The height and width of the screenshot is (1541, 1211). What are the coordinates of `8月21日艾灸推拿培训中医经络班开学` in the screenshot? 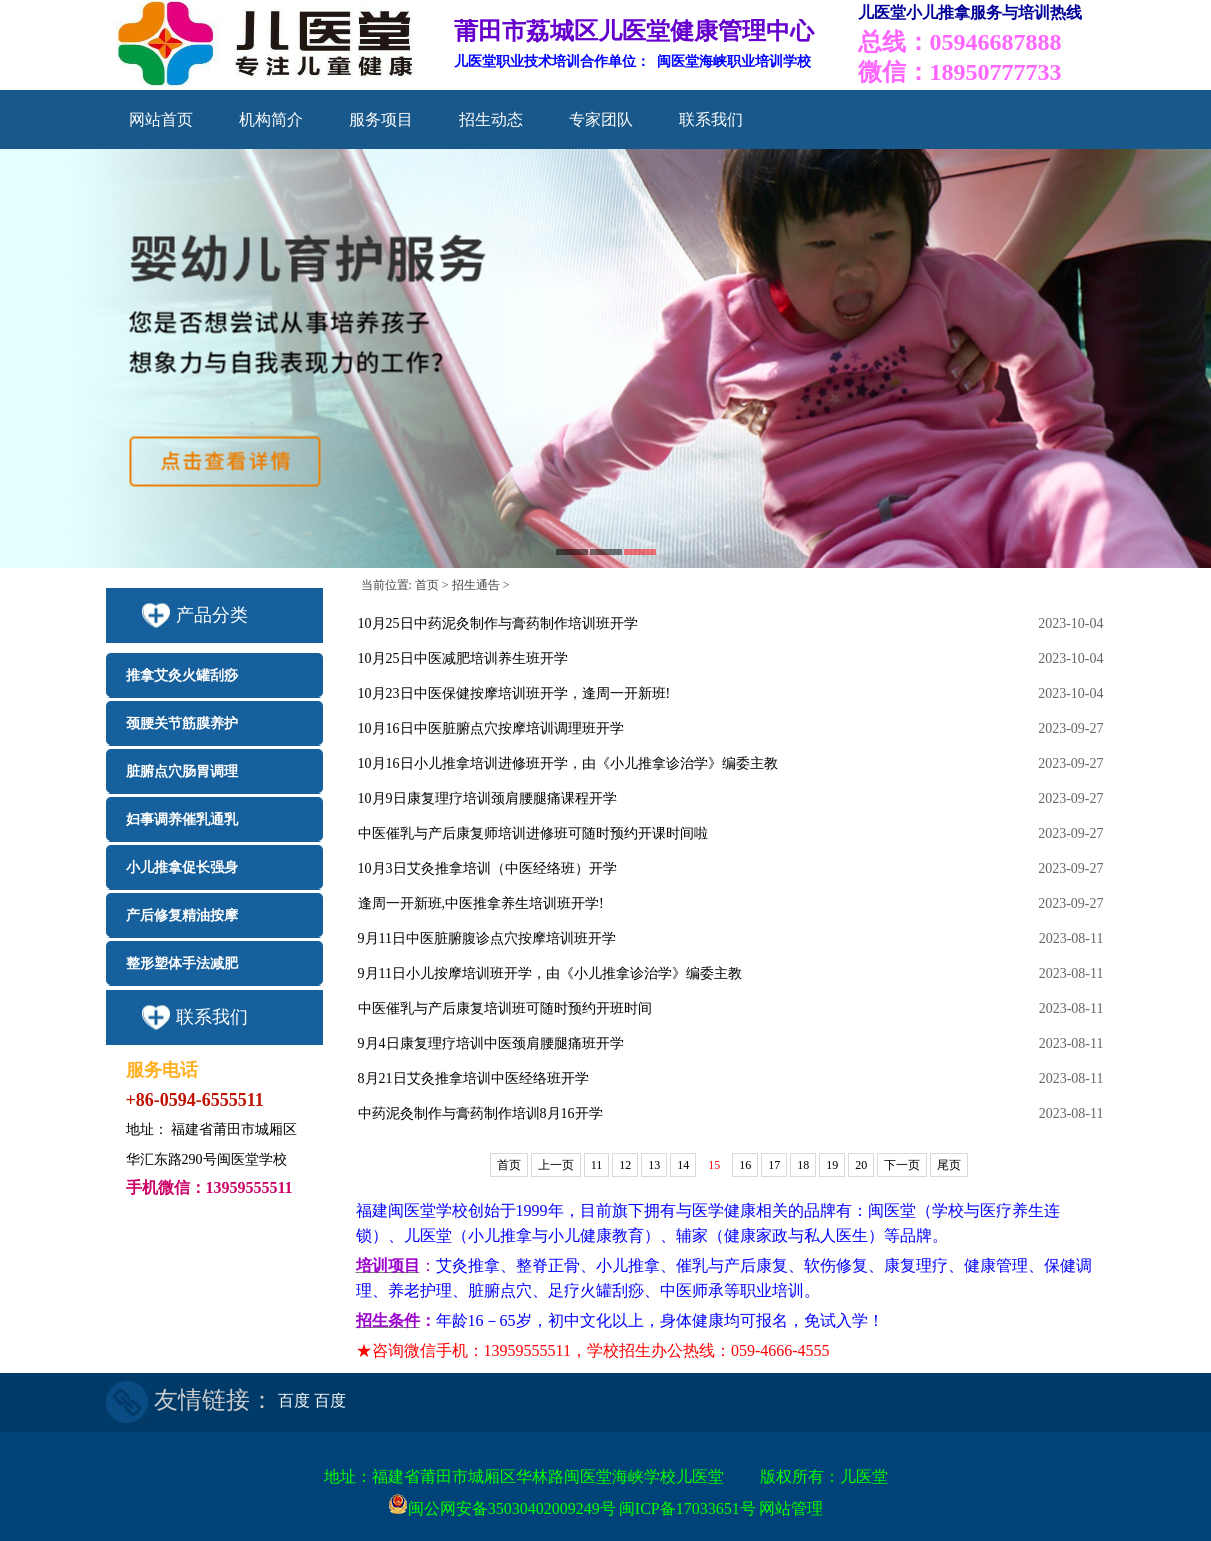 It's located at (473, 1078).